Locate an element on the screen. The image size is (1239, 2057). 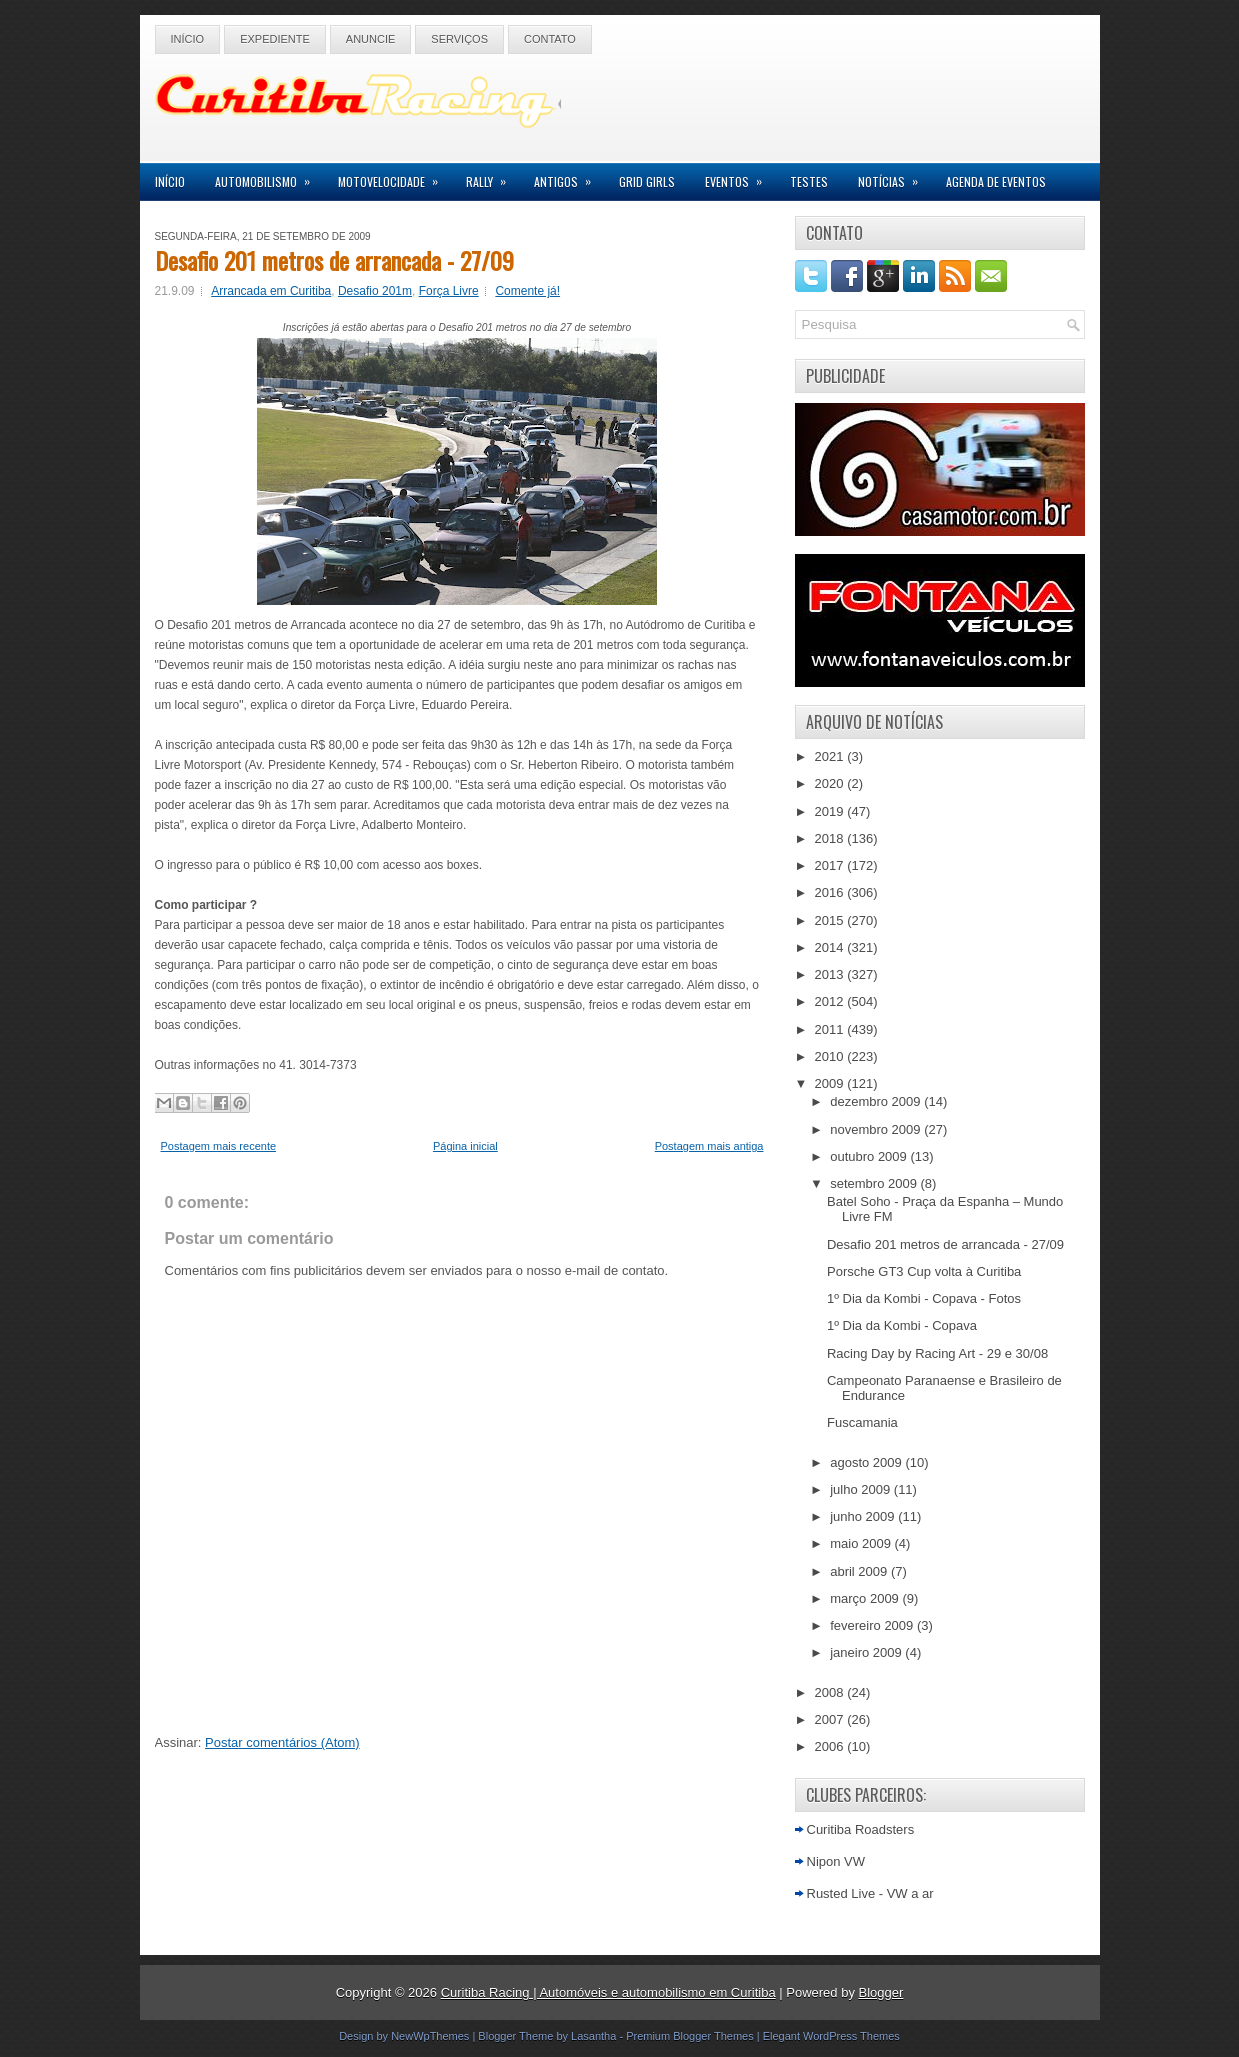
agosto 2009 is located at coordinates (867, 1462).